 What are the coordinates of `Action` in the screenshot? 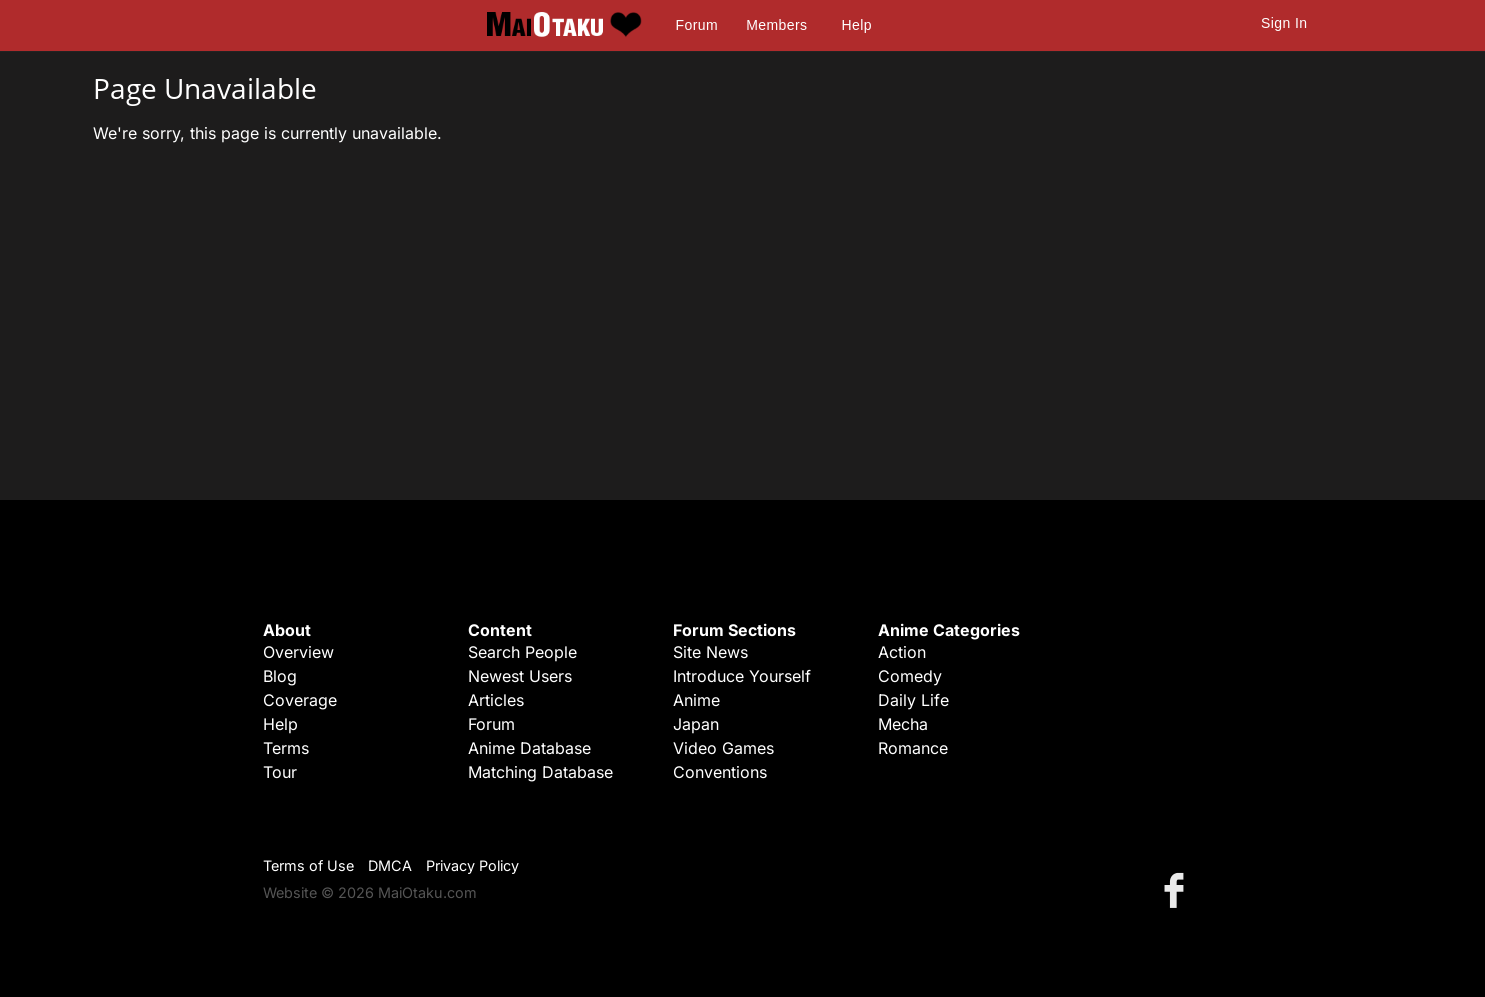 It's located at (902, 652).